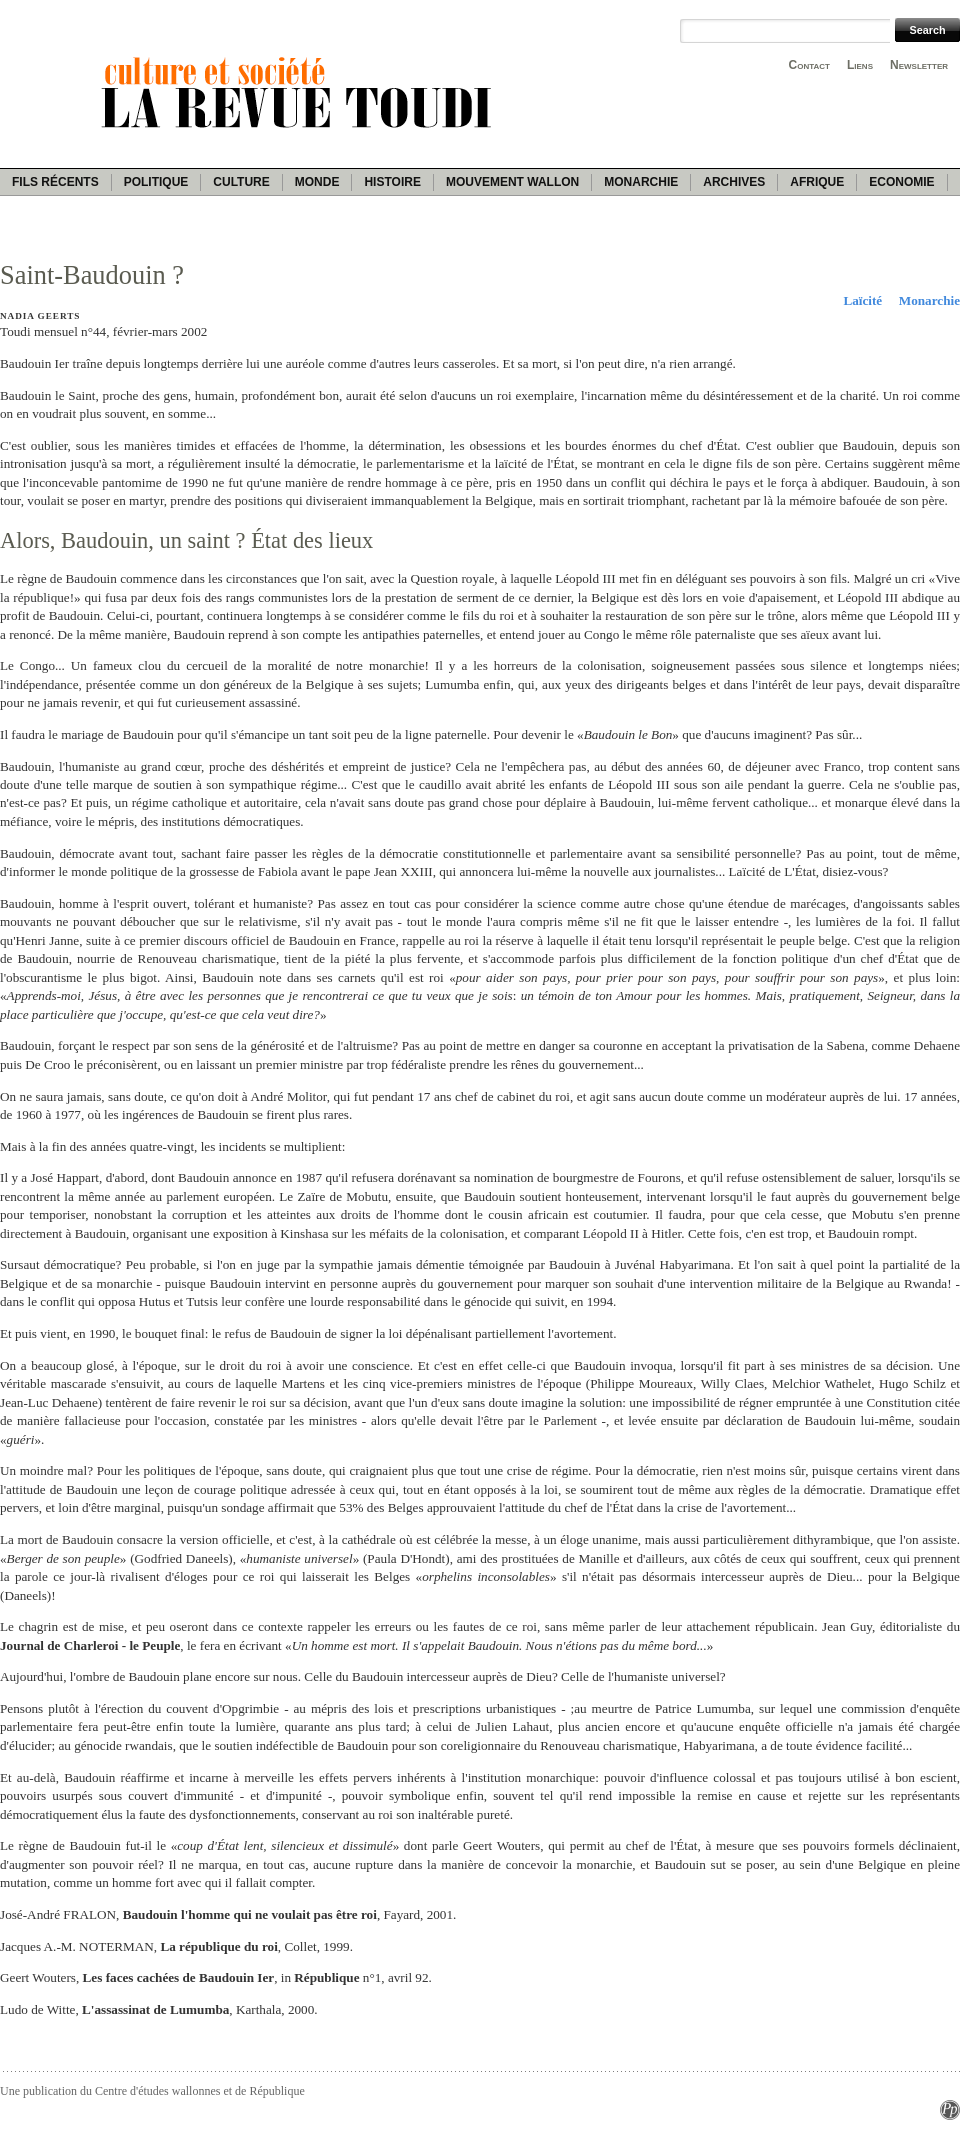  I want to click on Contact, so click(809, 65).